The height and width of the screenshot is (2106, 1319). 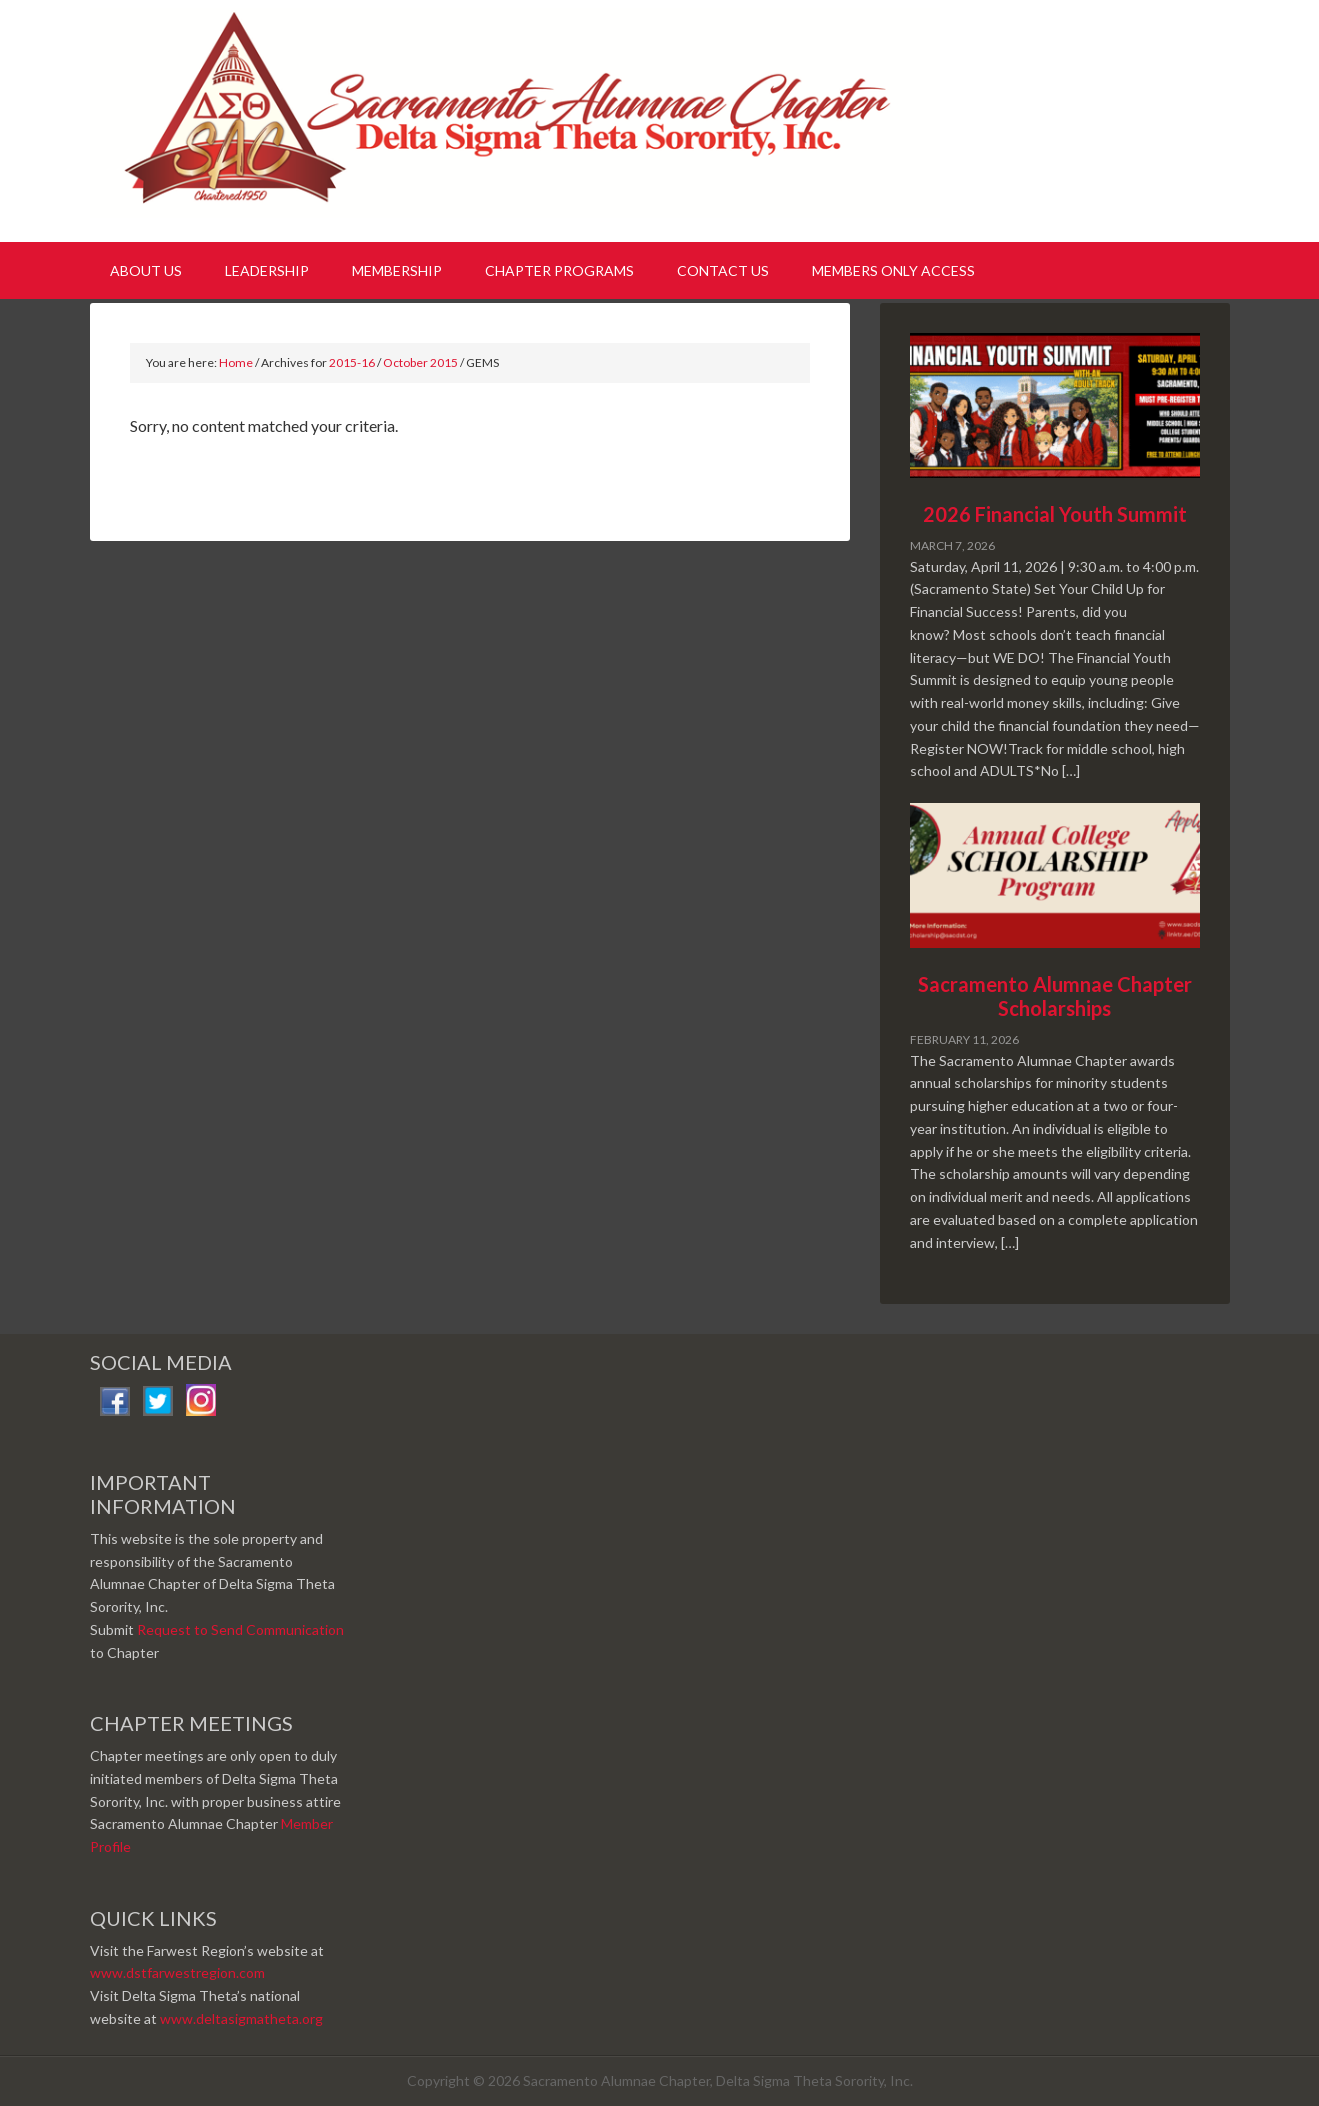 What do you see at coordinates (241, 2018) in the screenshot?
I see `www.deltasigmatheta.org` at bounding box center [241, 2018].